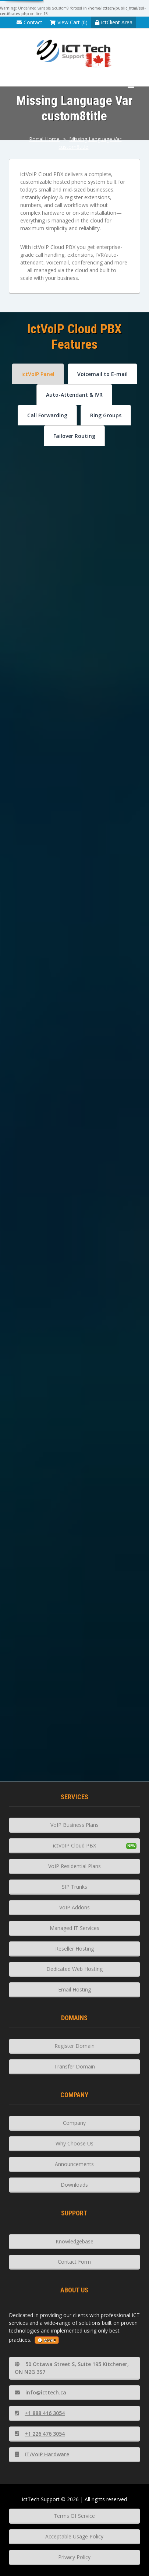 This screenshot has height=2576, width=149. What do you see at coordinates (74, 2557) in the screenshot?
I see `Privacy Policy` at bounding box center [74, 2557].